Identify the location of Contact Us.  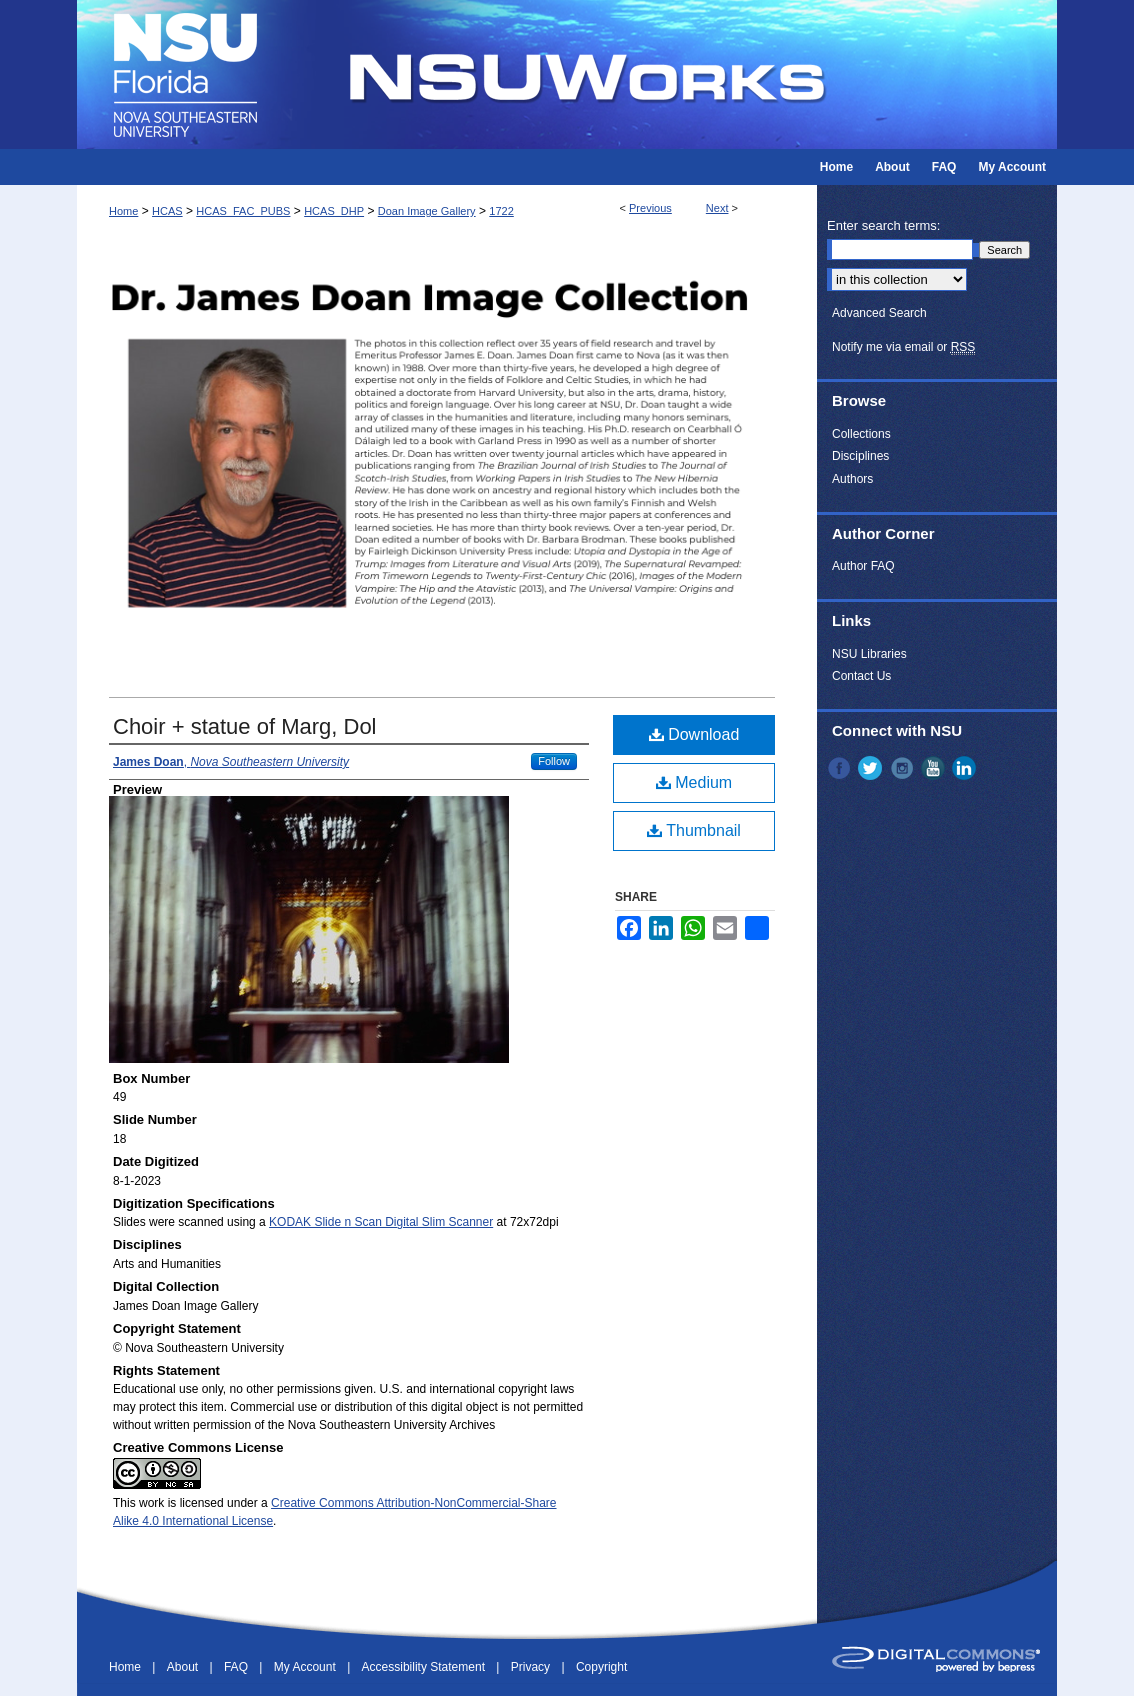
(861, 676).